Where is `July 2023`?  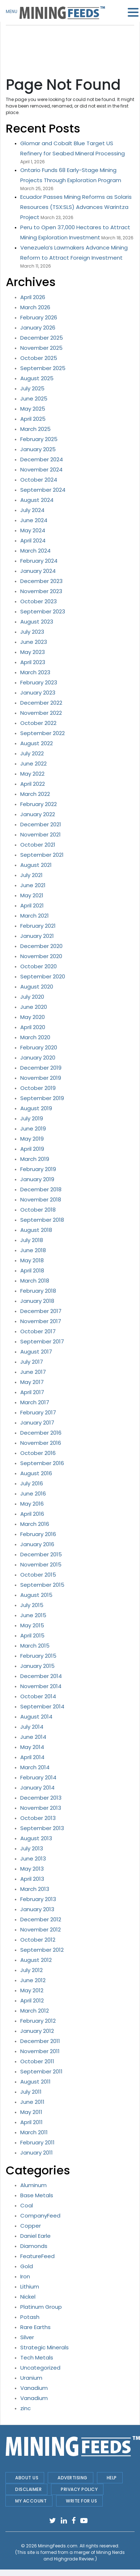 July 2023 is located at coordinates (32, 631).